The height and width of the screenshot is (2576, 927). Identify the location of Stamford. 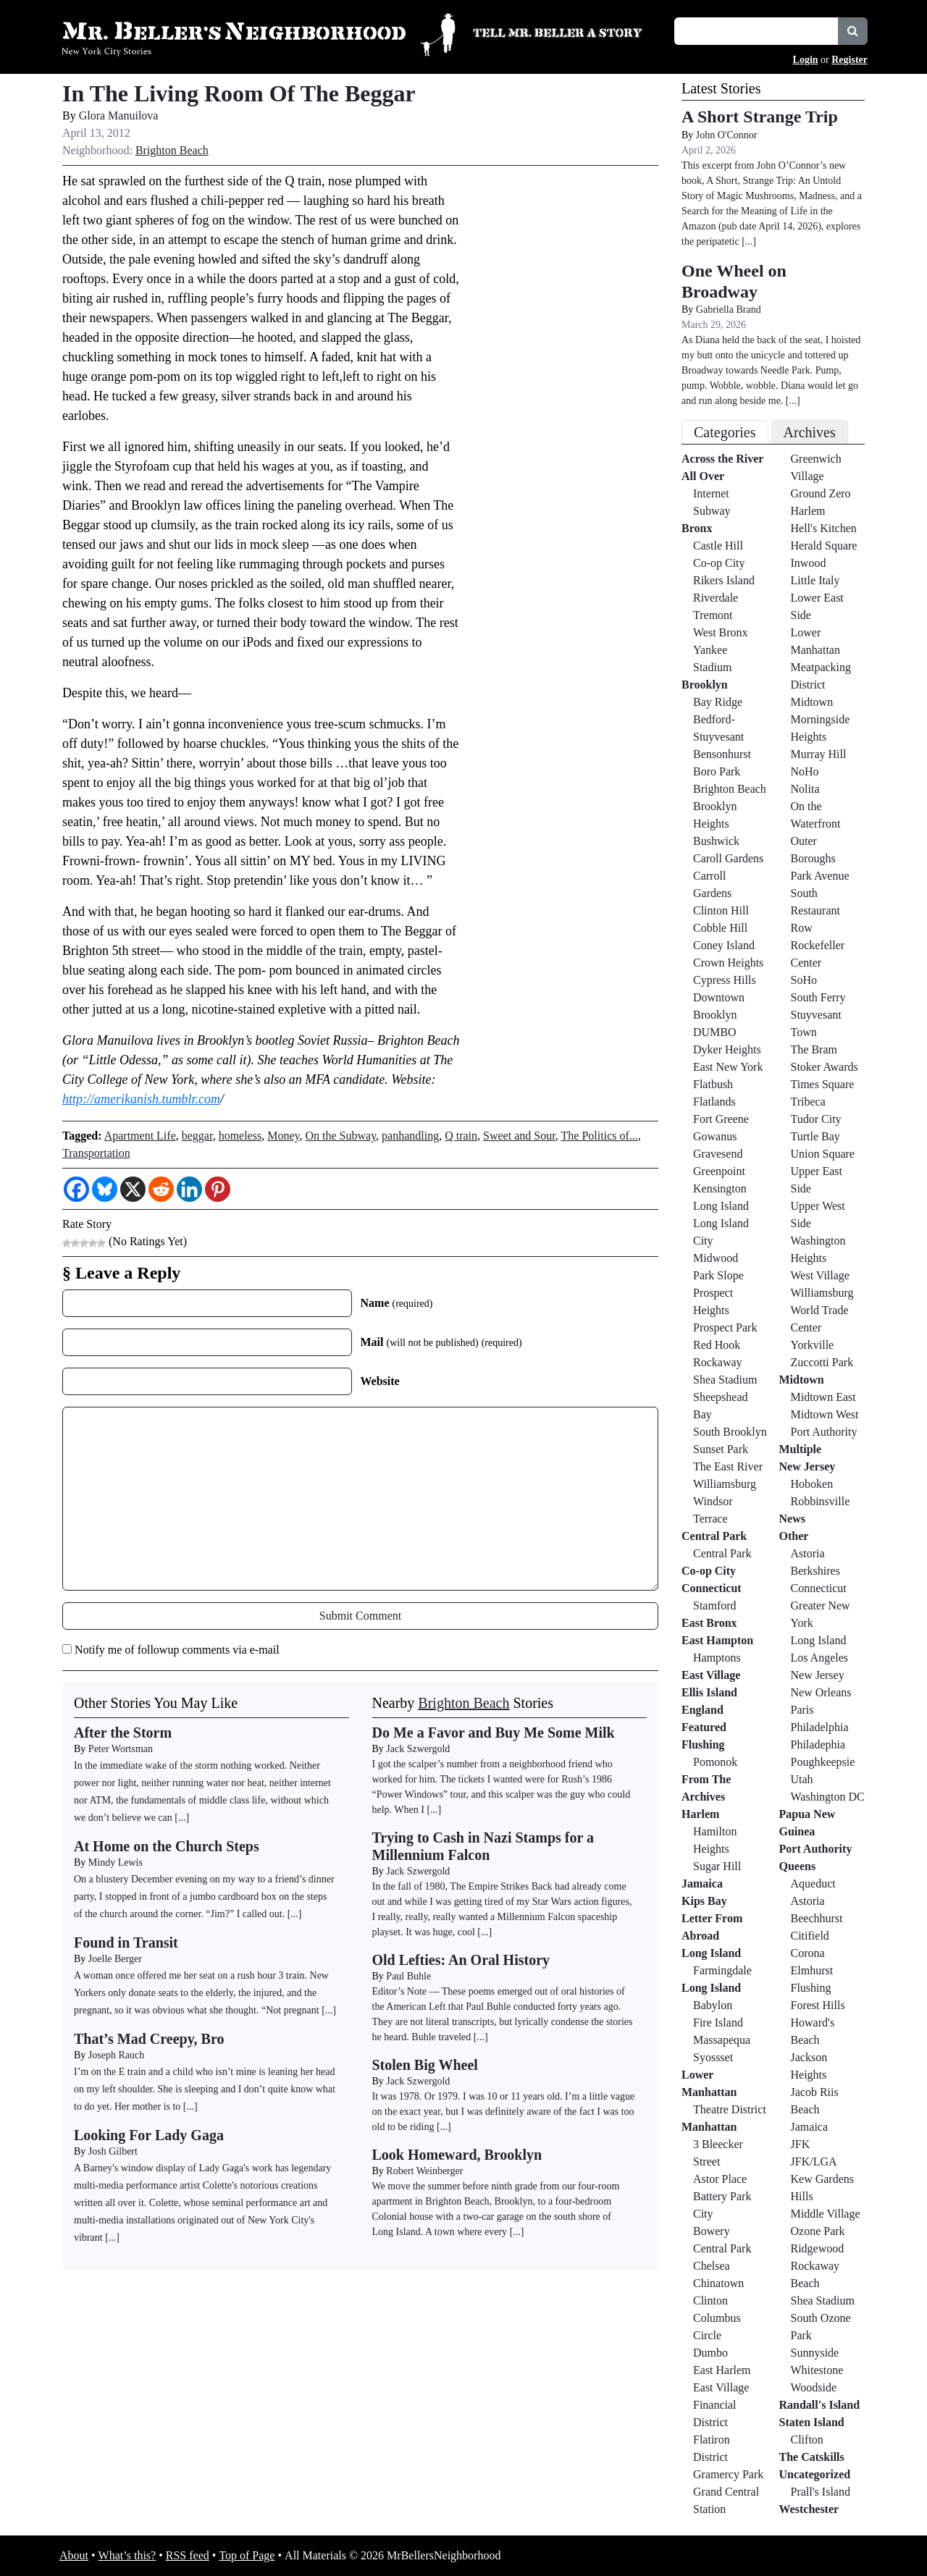
(715, 1605).